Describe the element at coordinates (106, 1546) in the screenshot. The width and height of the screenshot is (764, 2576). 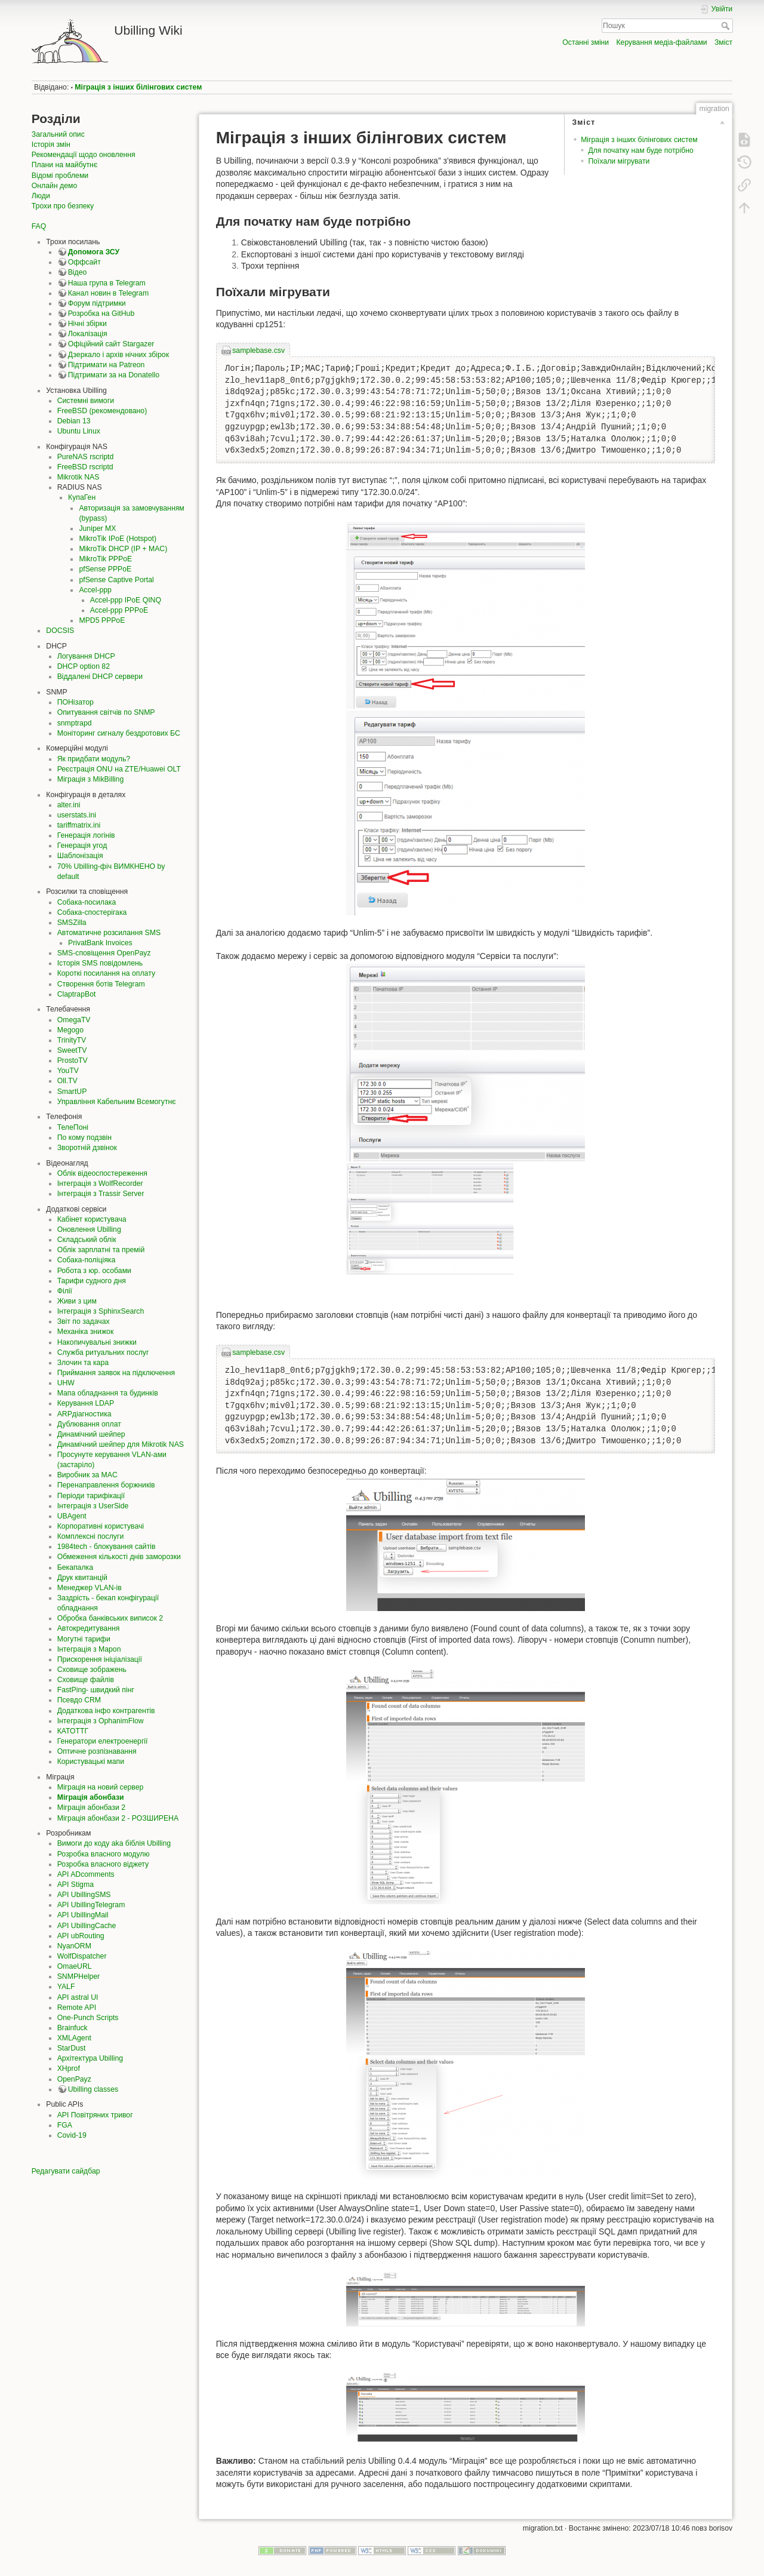
I see `1984tech - блокування сайтів` at that location.